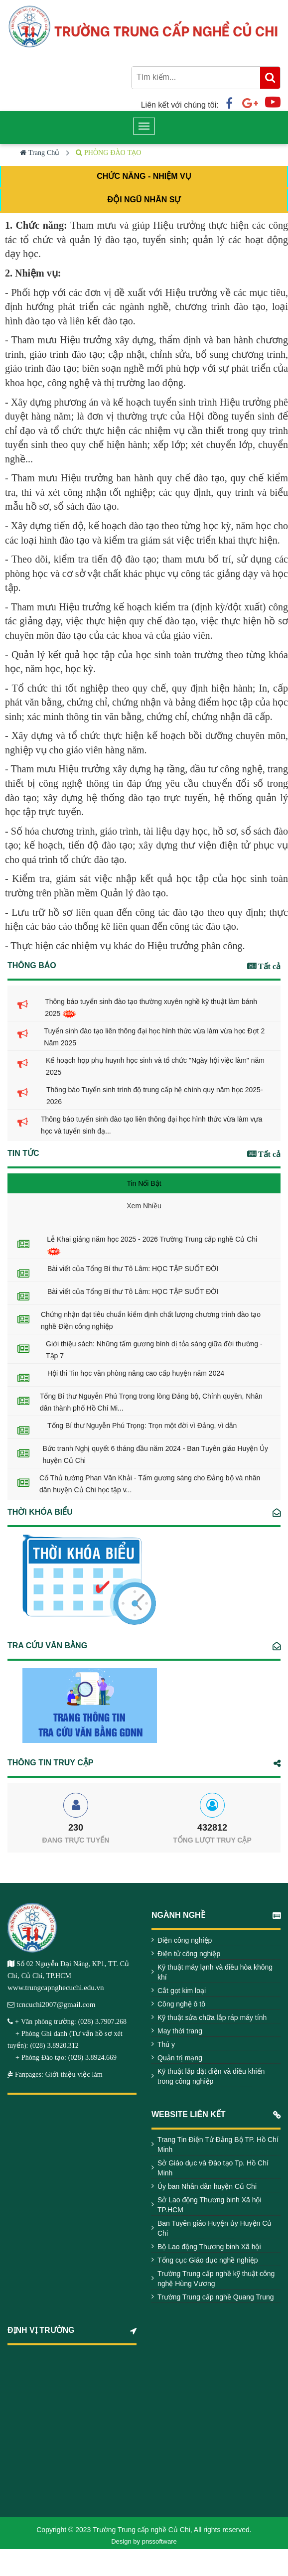  Describe the element at coordinates (132, 1269) in the screenshot. I see `Bài viết của Tổng Bí thư Tô Lâm: HỌC TẬP SUỐT ĐỜI` at that location.